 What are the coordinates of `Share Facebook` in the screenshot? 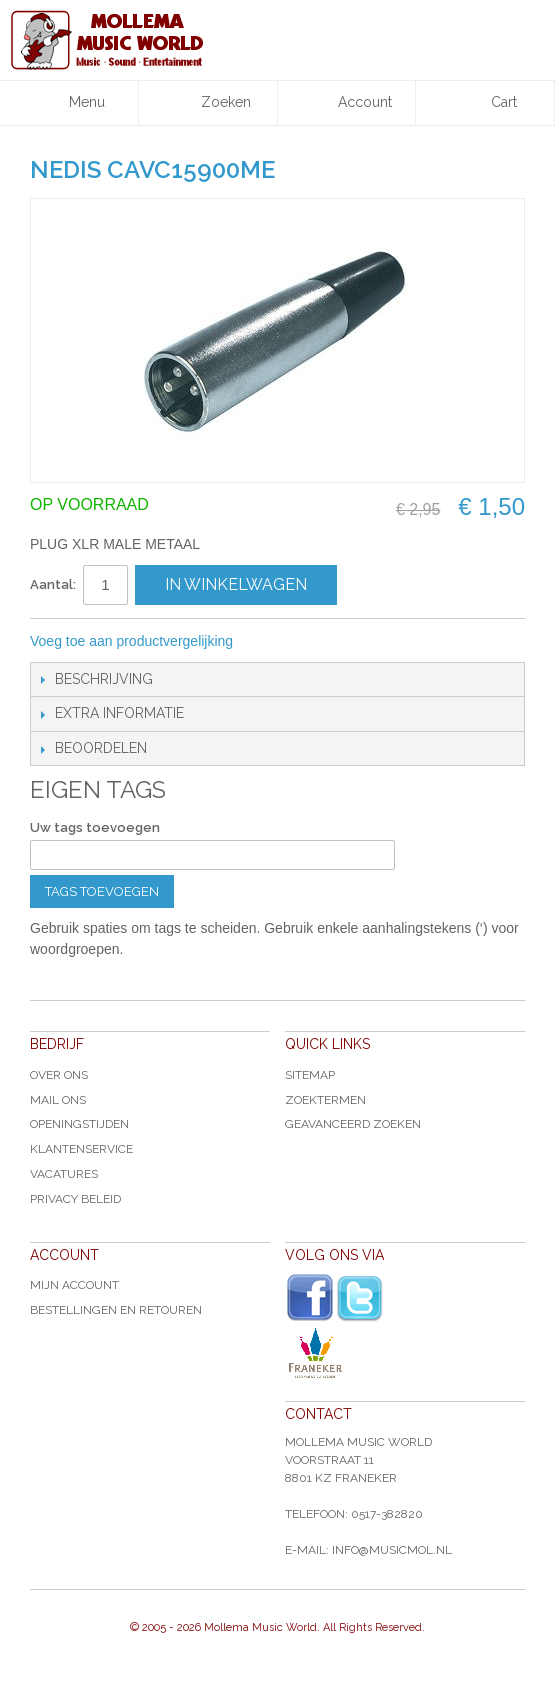 It's located at (315, 642).